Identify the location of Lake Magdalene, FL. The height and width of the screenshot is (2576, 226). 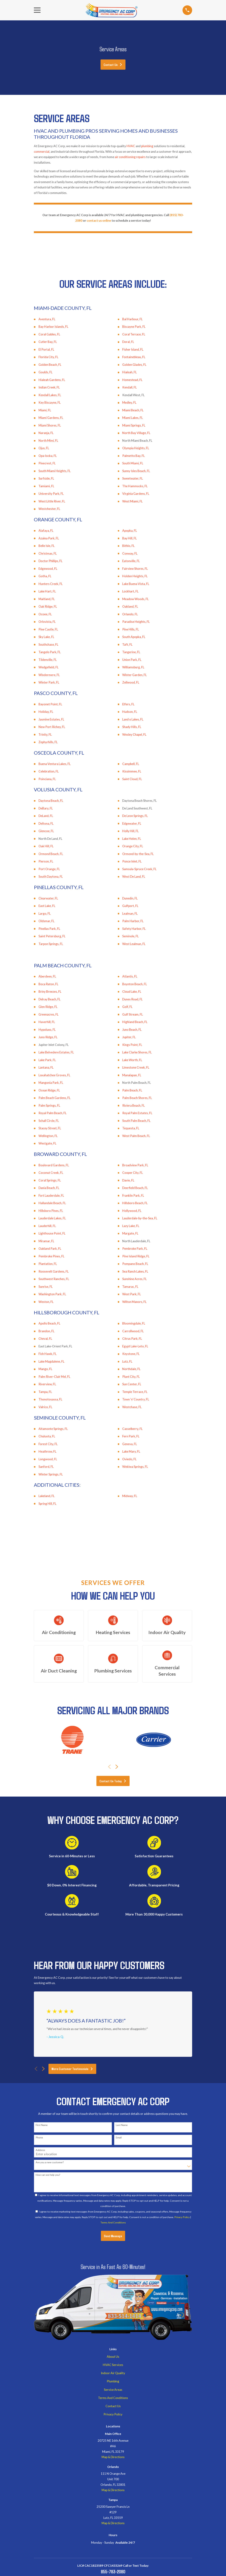
(51, 1361).